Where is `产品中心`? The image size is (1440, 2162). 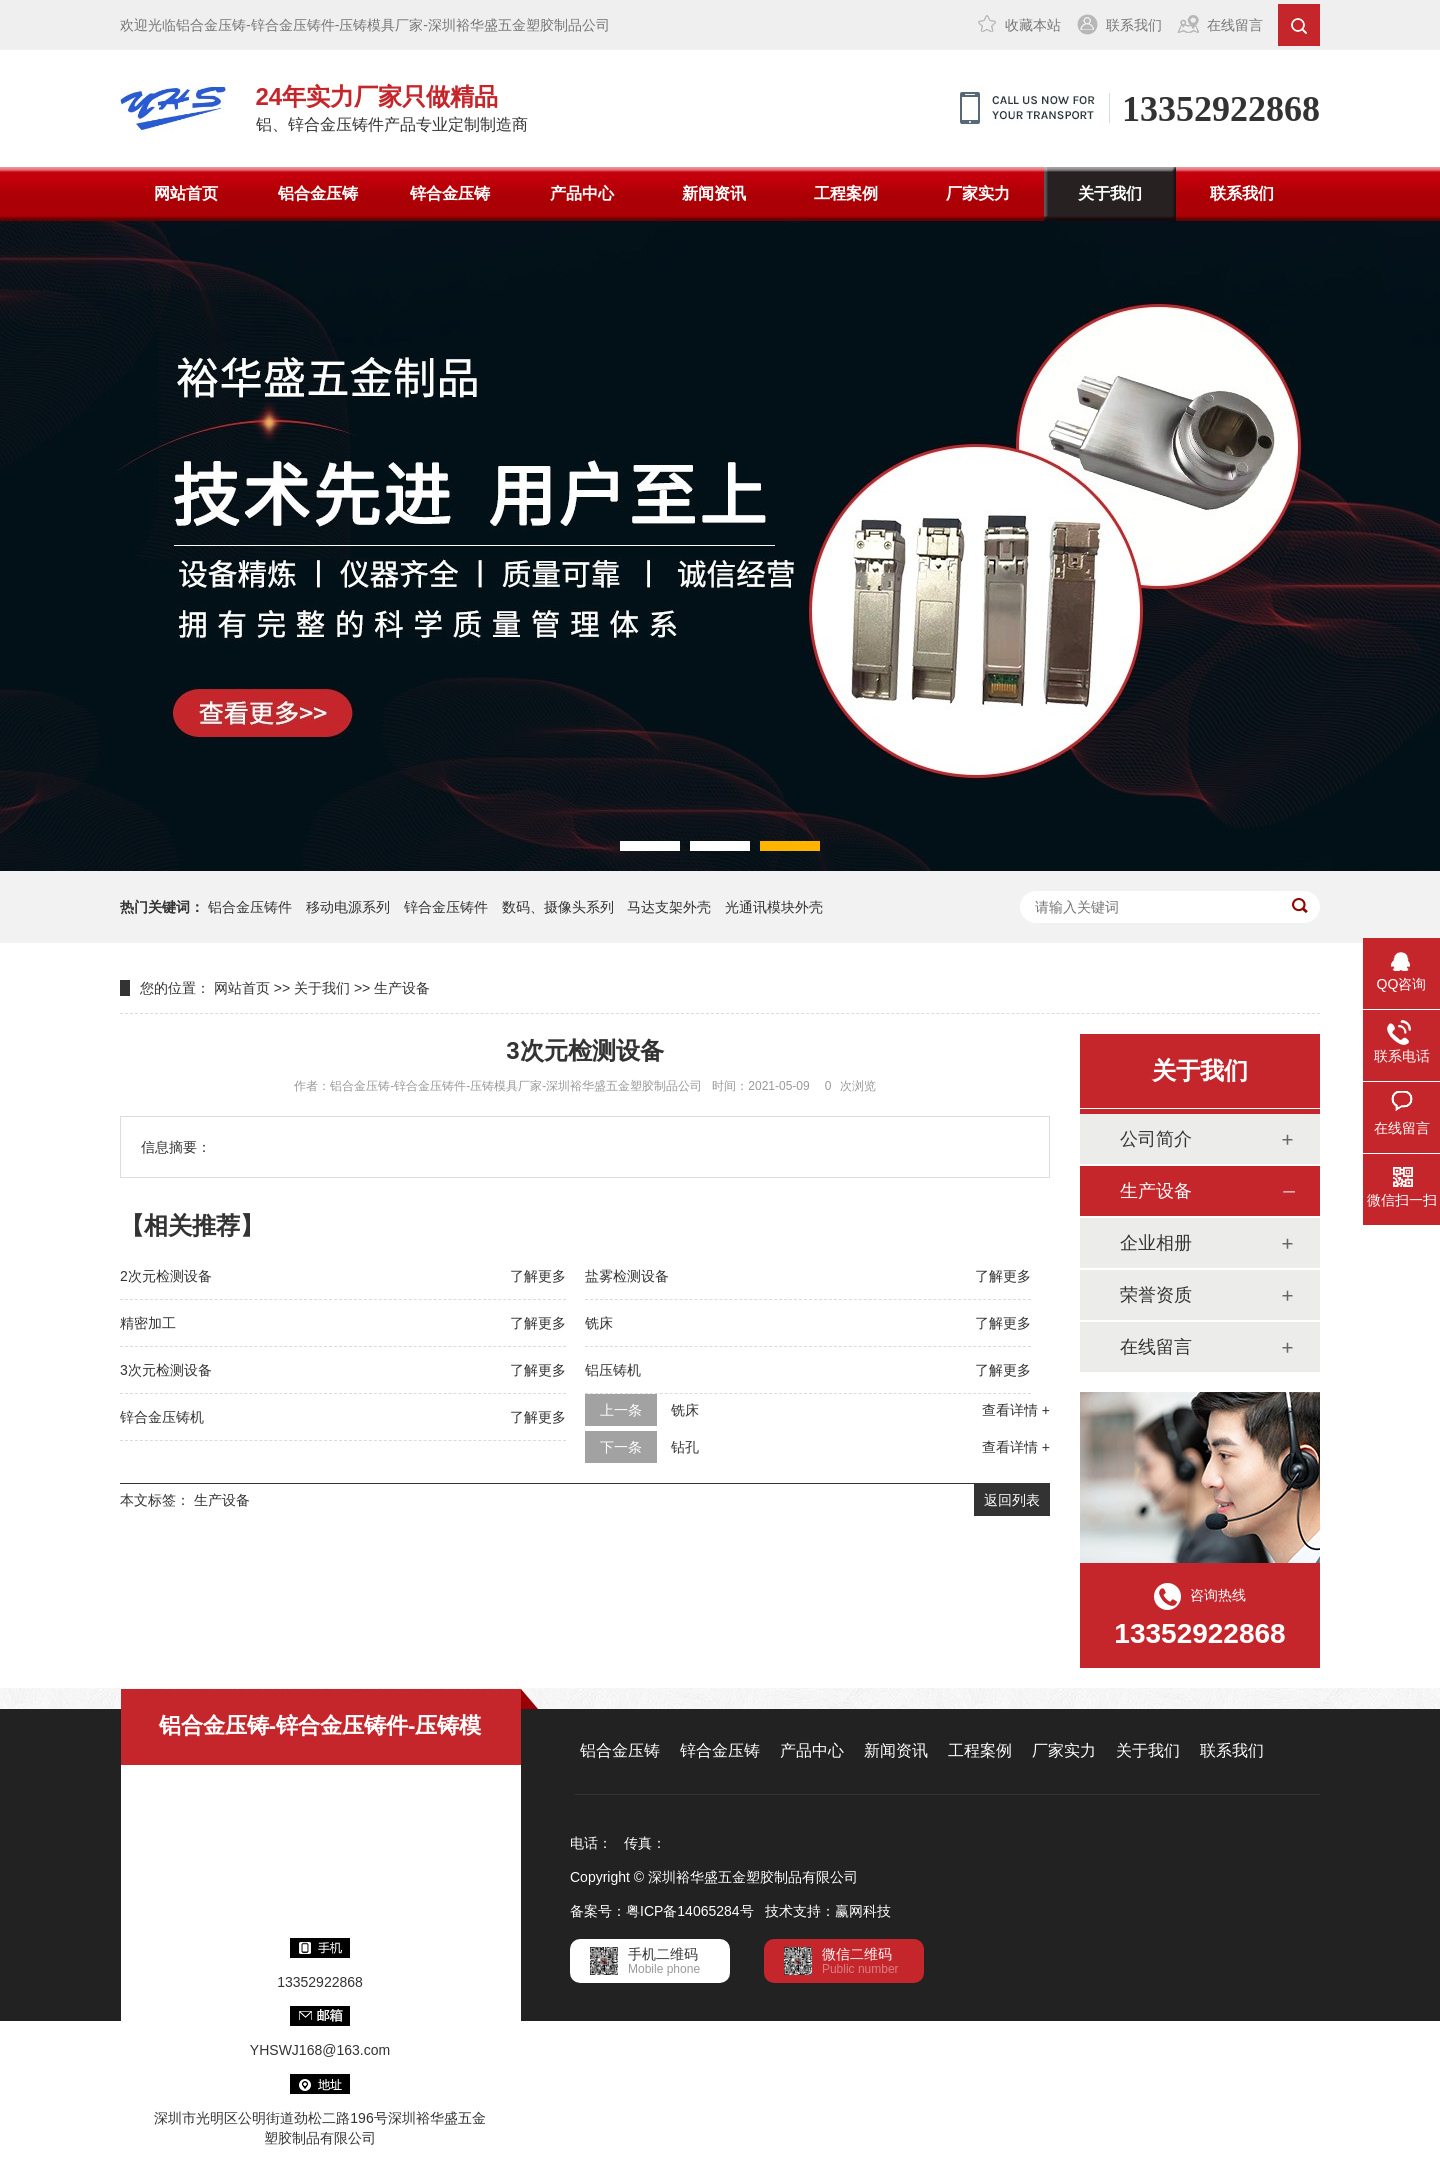 产品中心 is located at coordinates (582, 193).